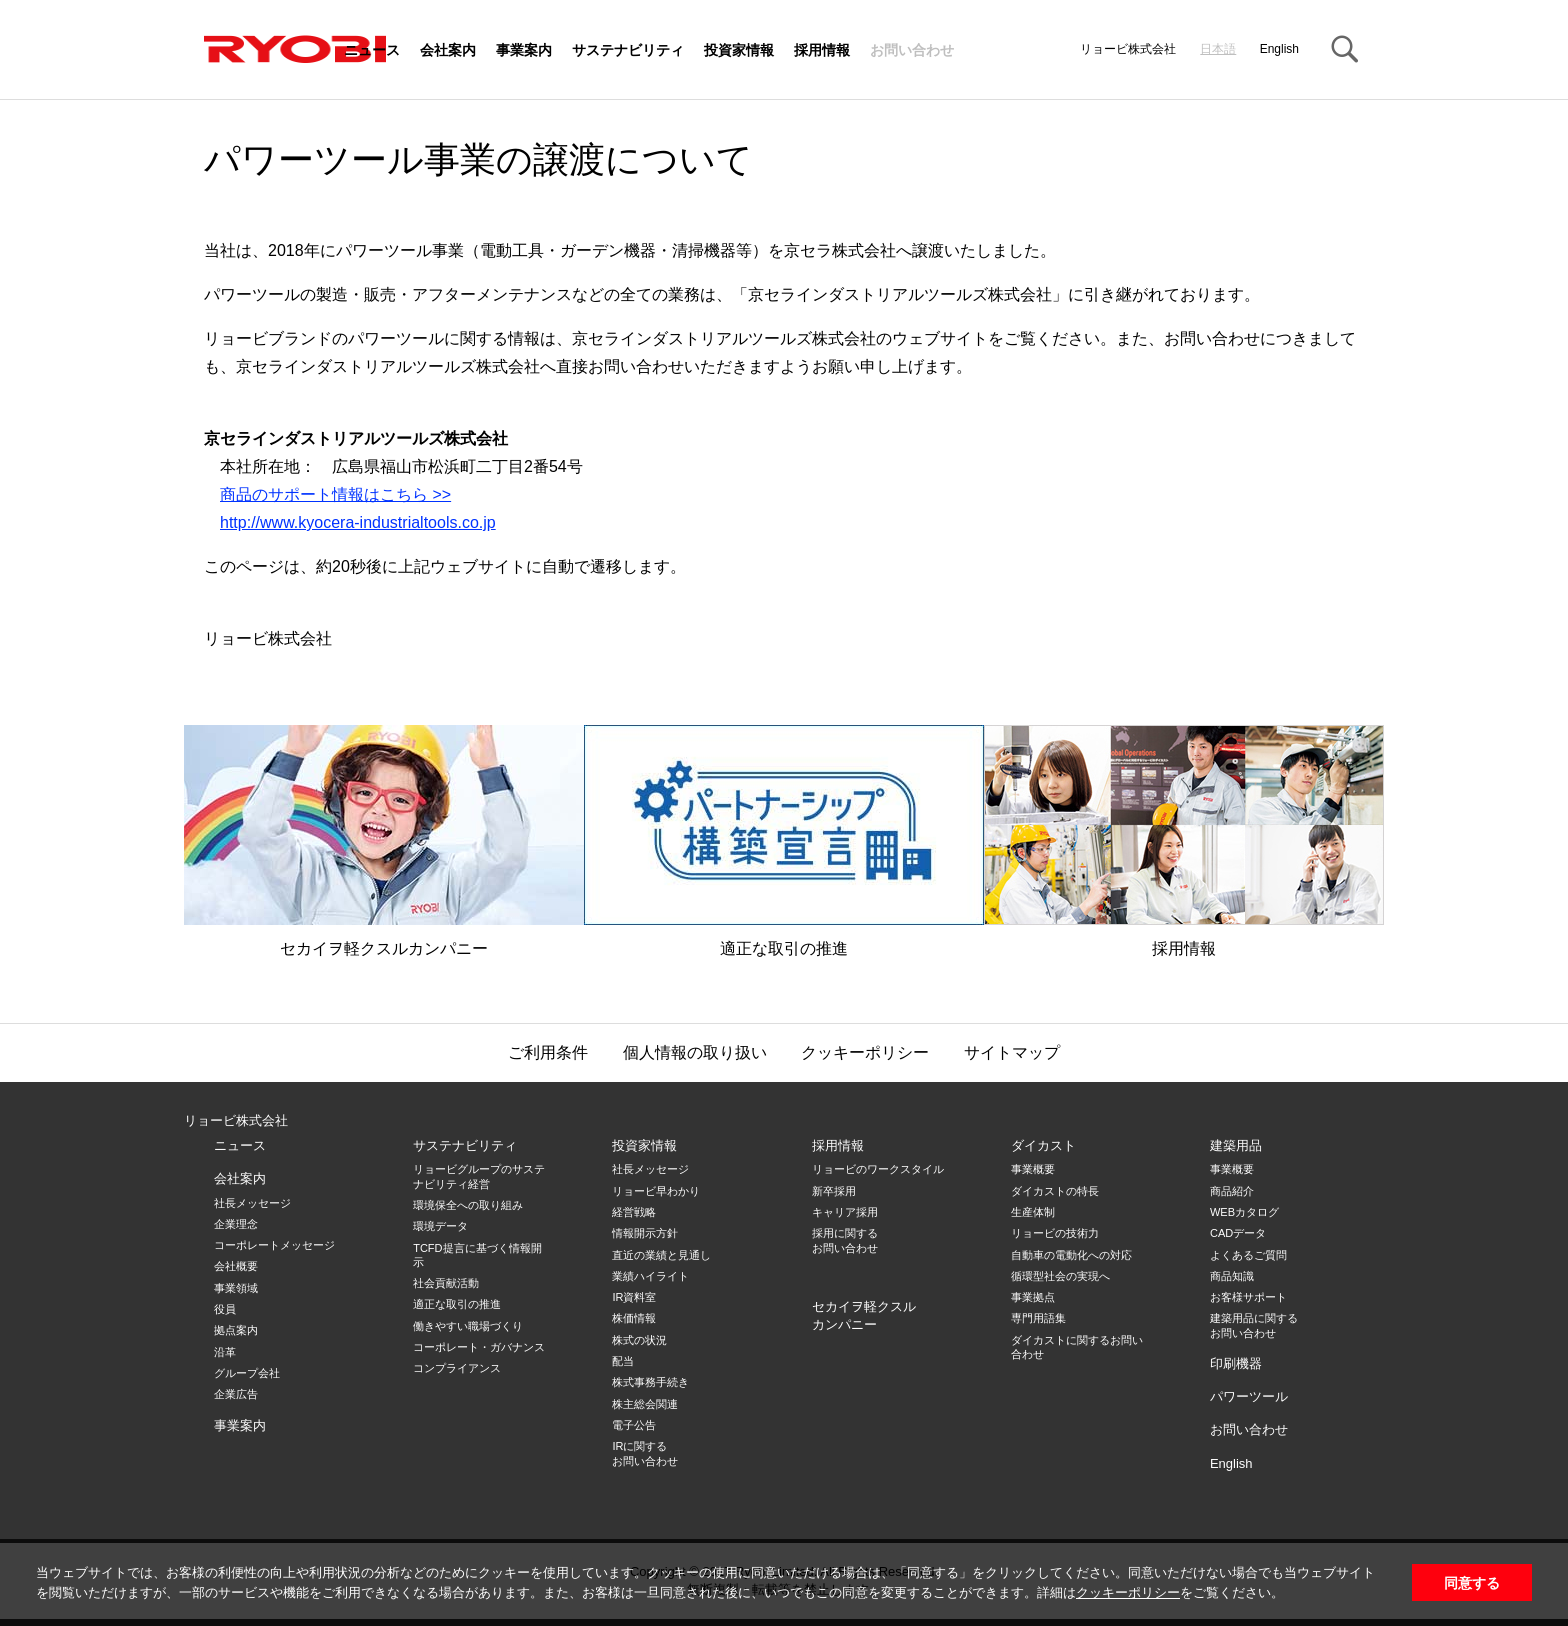 This screenshot has width=1568, height=1626. Describe the element at coordinates (274, 1245) in the screenshot. I see `コーポレートメッセージ` at that location.